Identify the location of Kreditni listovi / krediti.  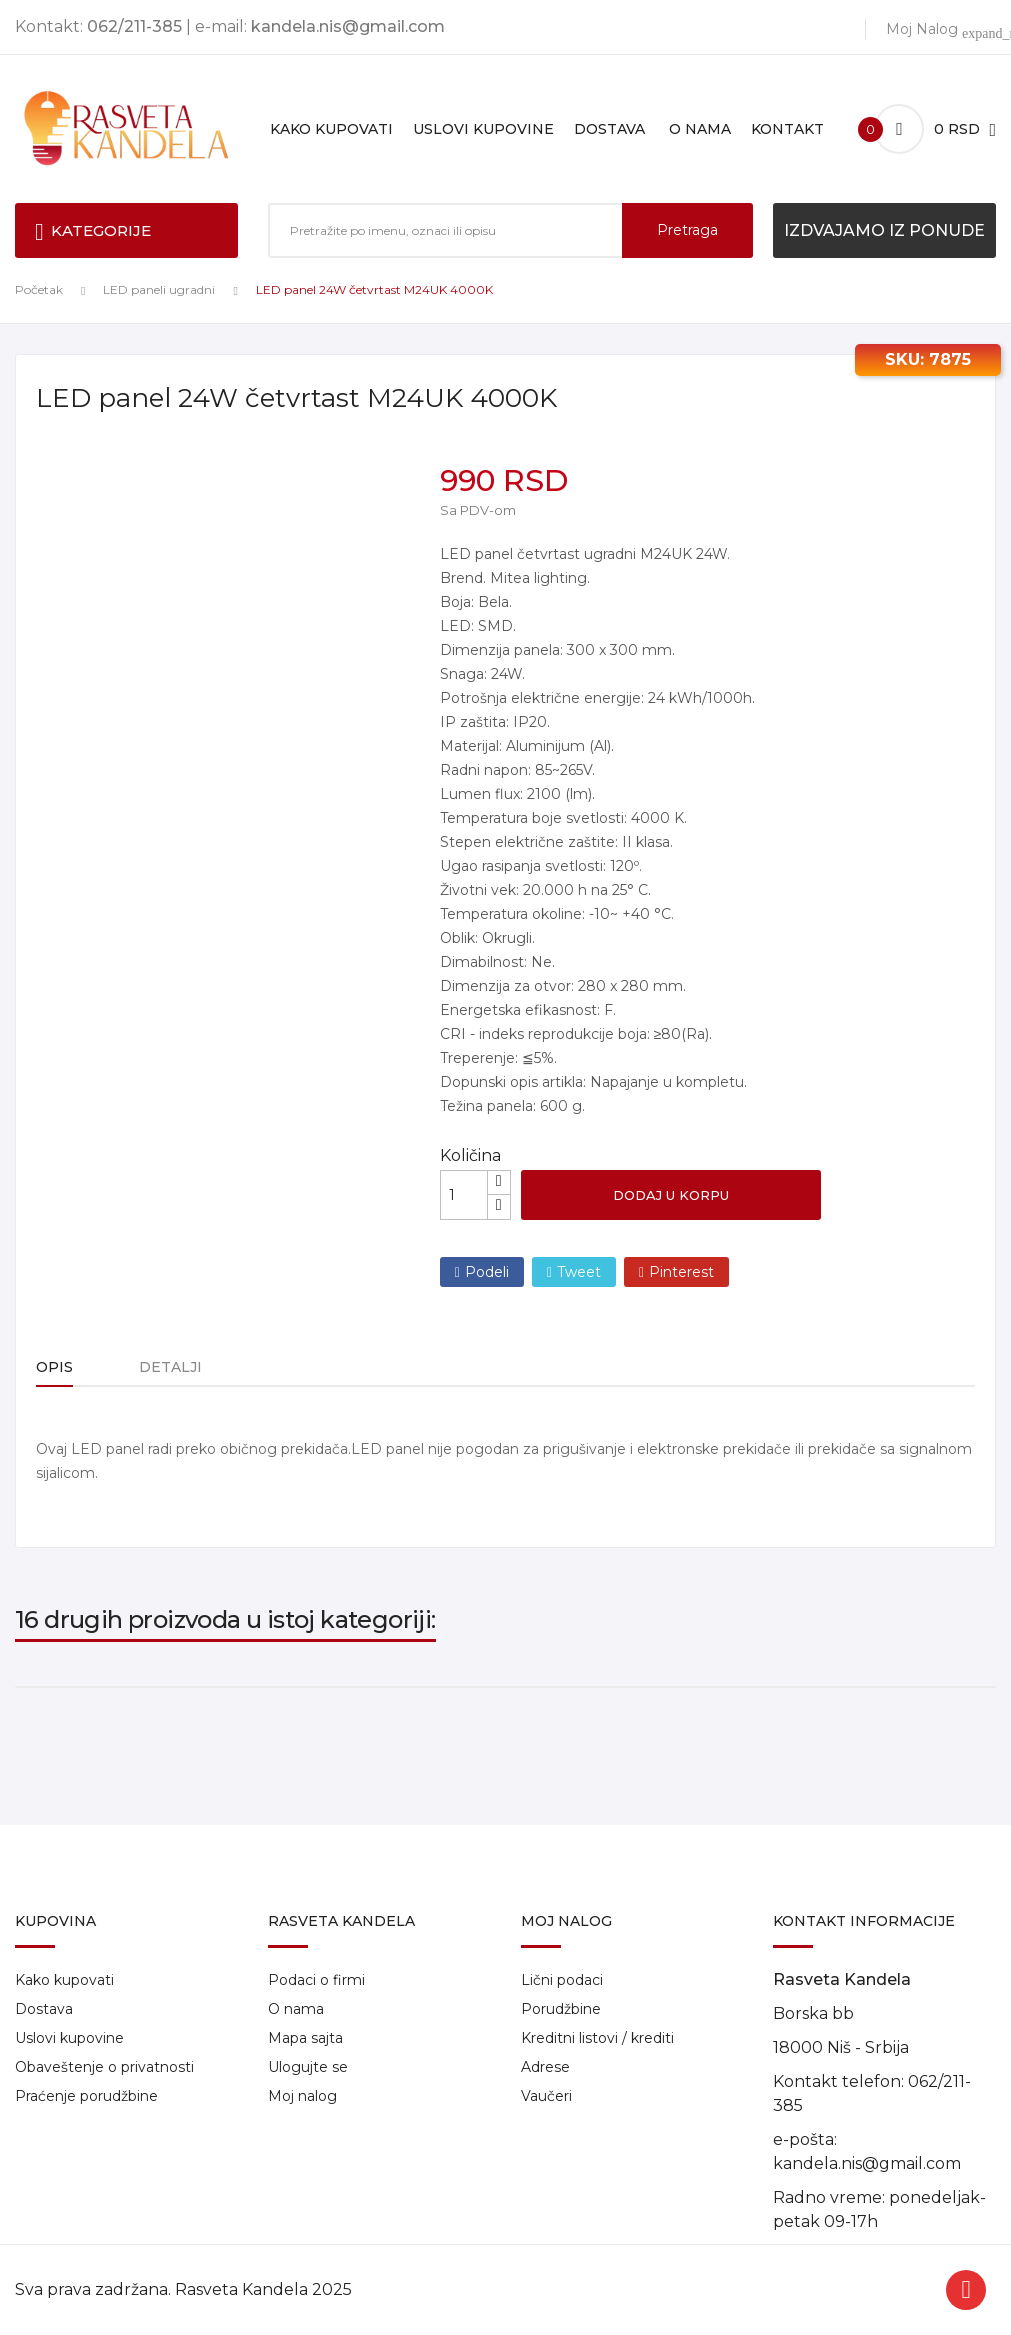
(597, 2038).